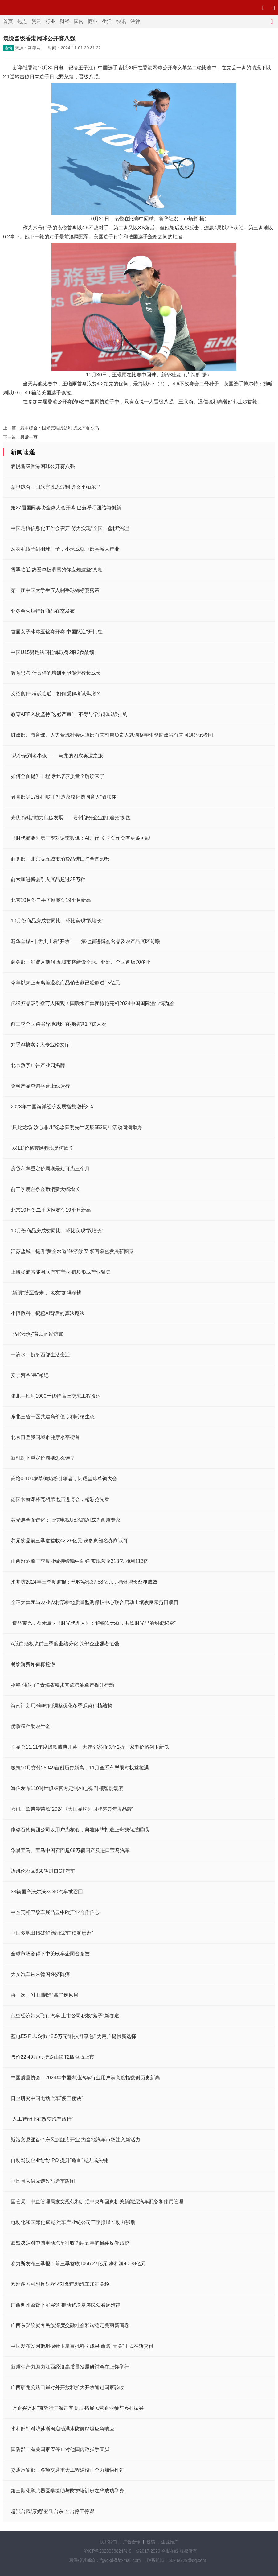 The image size is (278, 2576). I want to click on 金融产品查询平台上线运行, so click(40, 1086).